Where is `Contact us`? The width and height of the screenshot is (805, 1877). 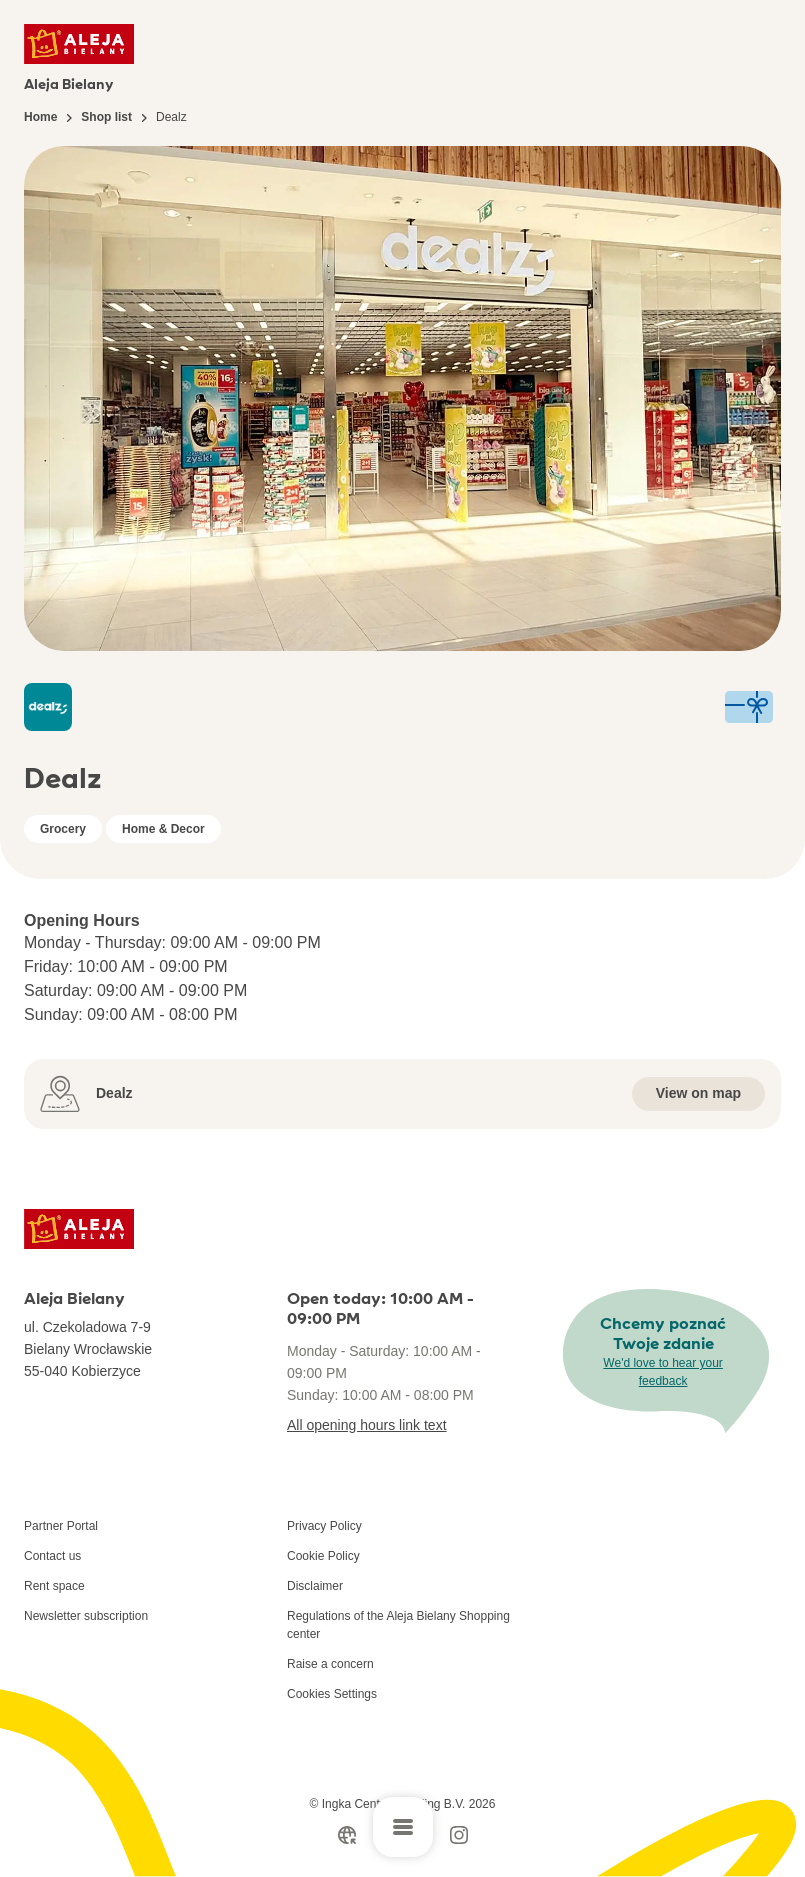
Contact us is located at coordinates (52, 1556).